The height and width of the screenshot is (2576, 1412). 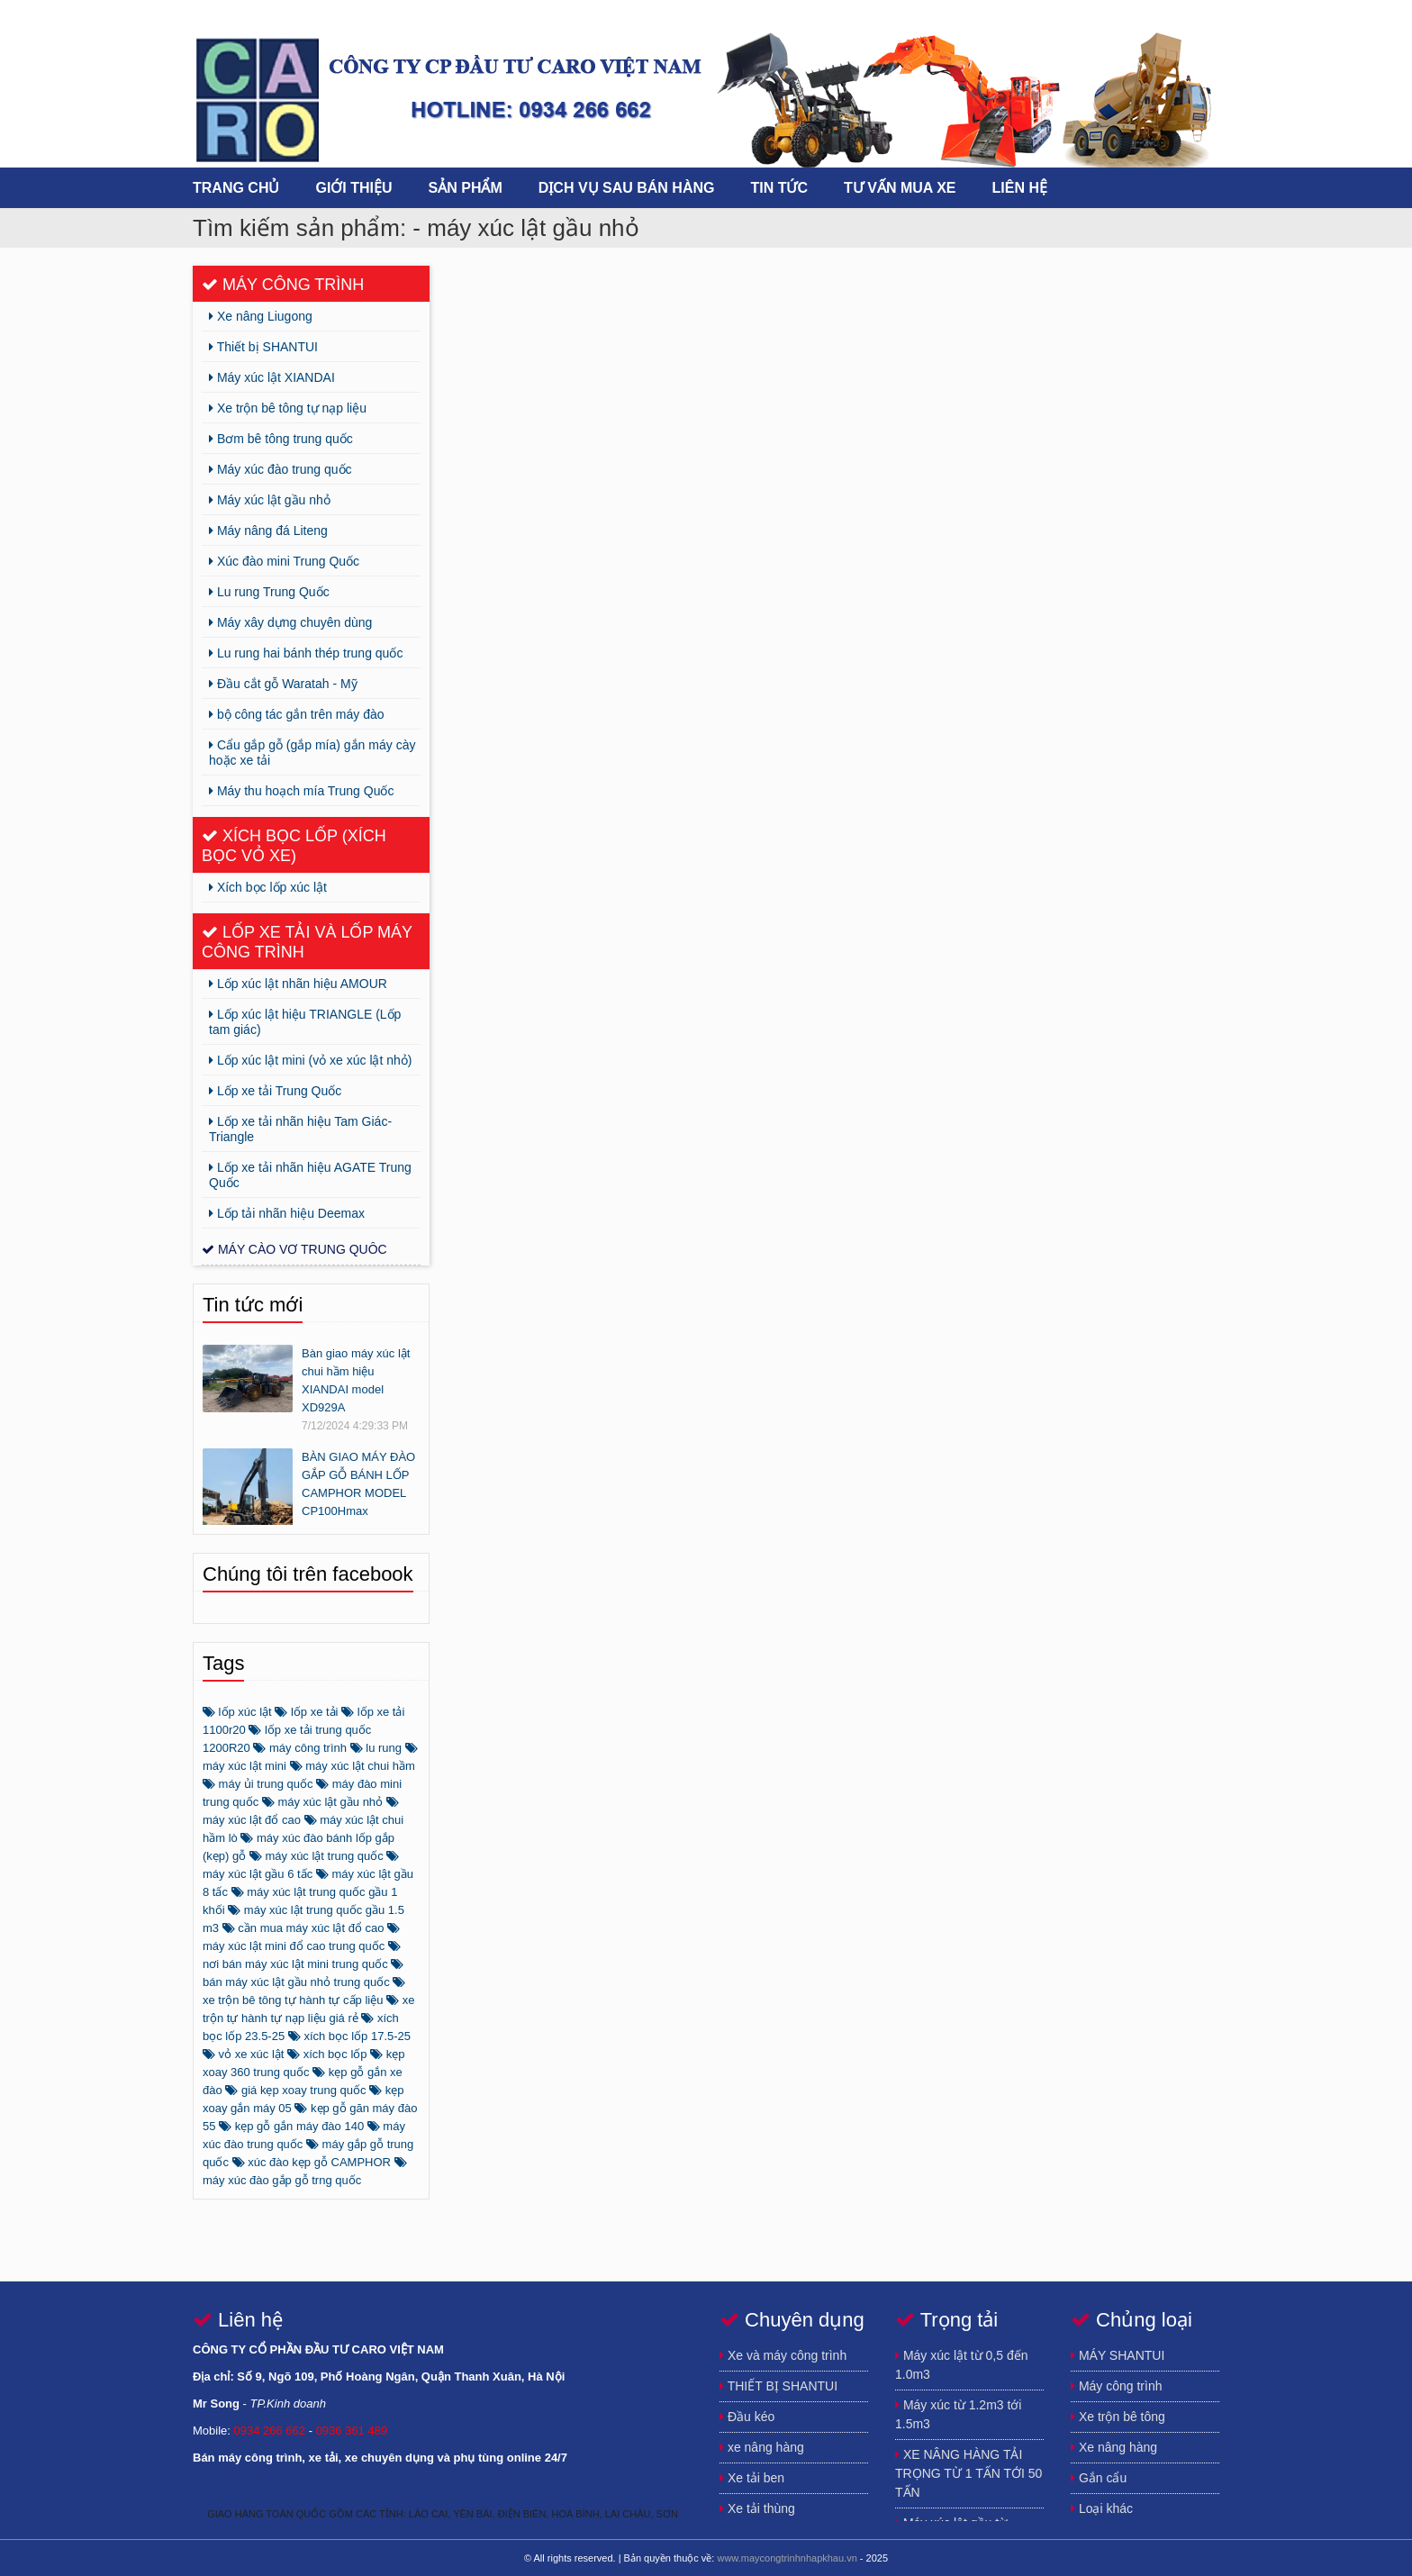 What do you see at coordinates (295, 2090) in the screenshot?
I see `giá kẹp xoay trung quốc` at bounding box center [295, 2090].